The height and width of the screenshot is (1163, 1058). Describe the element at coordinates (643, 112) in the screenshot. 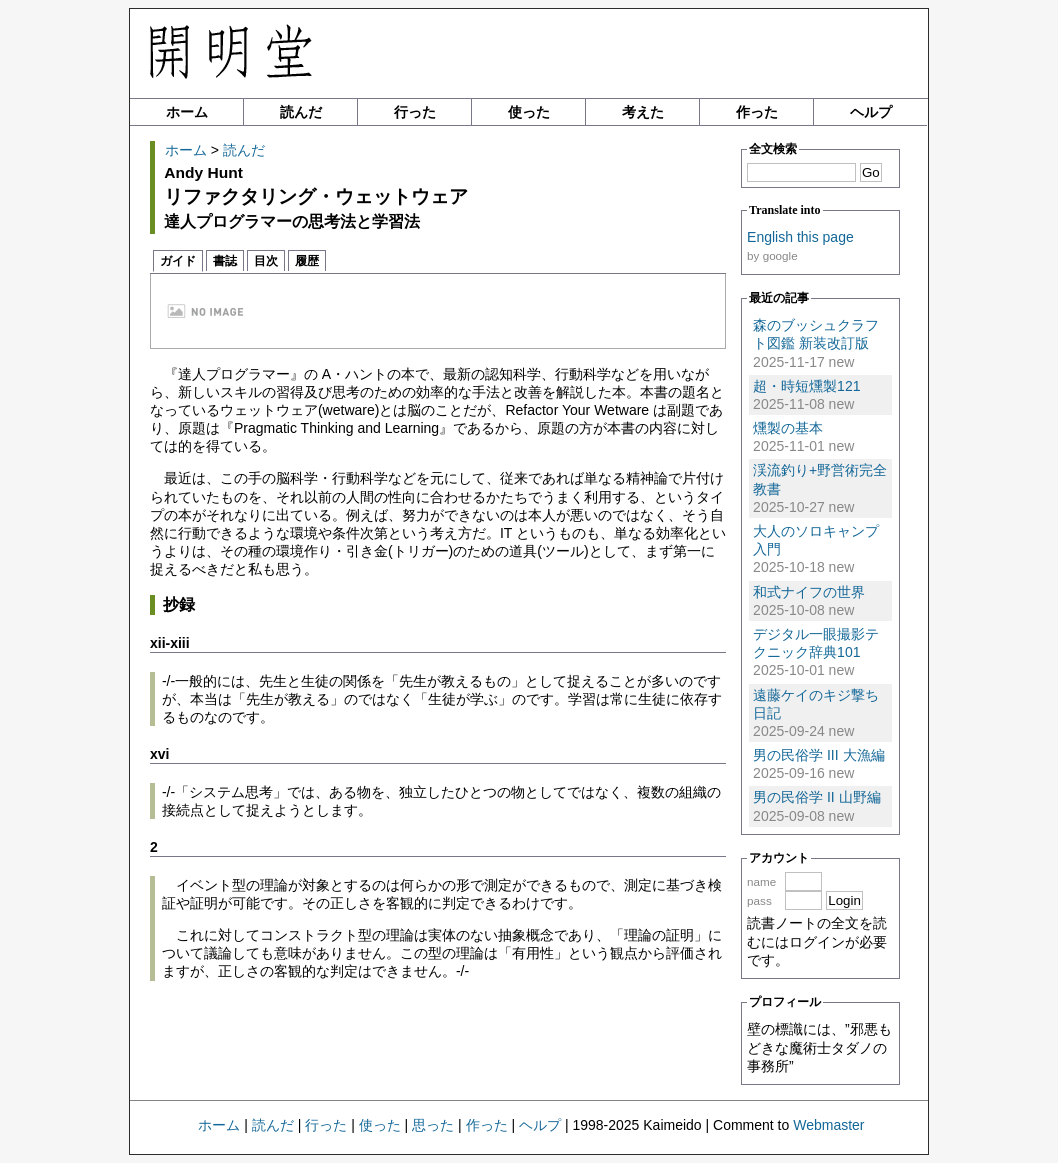

I see `考えた` at that location.